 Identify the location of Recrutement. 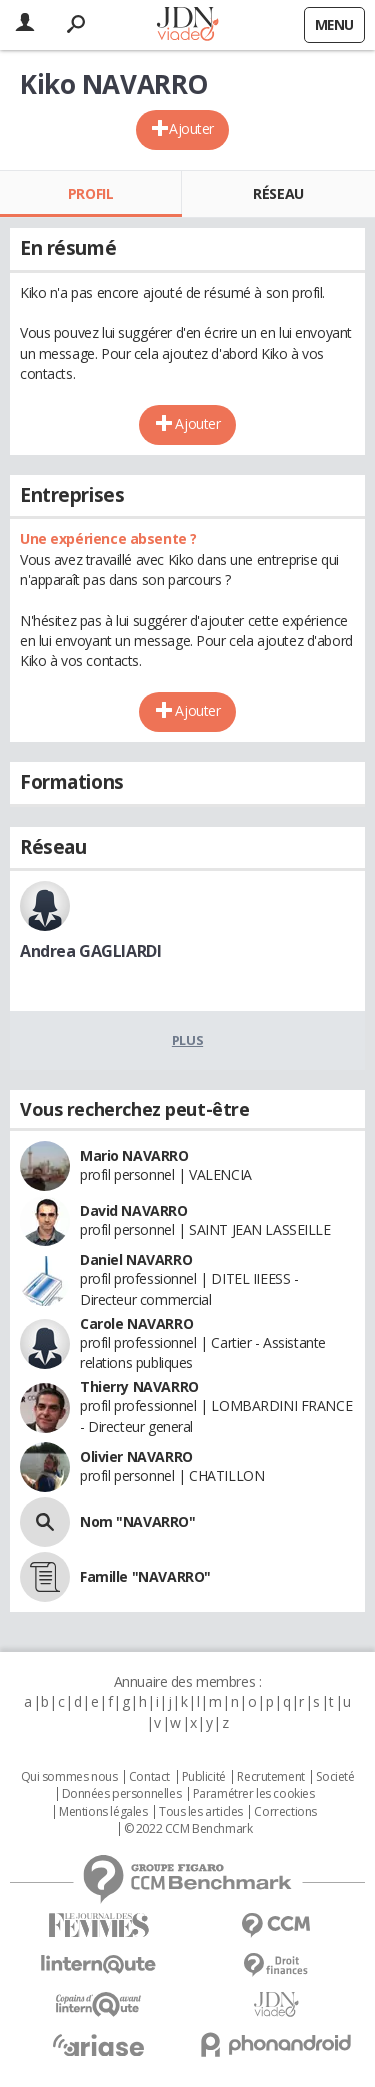
(270, 1777).